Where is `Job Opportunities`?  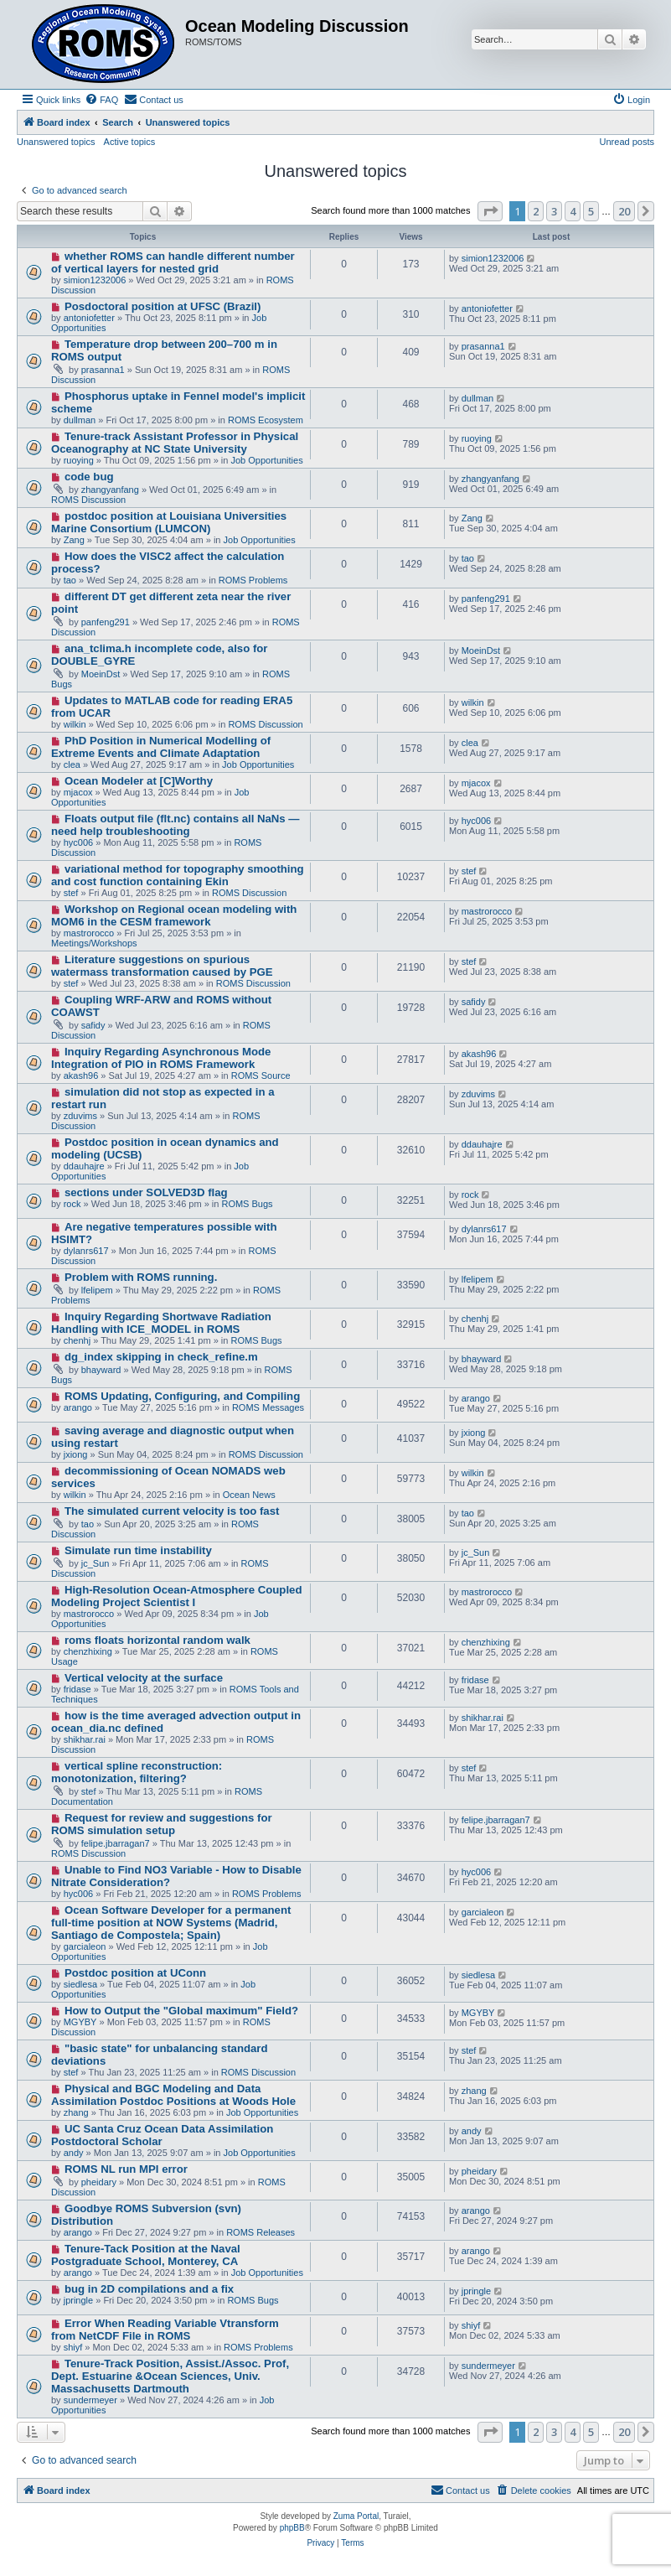 Job Opportunities is located at coordinates (266, 460).